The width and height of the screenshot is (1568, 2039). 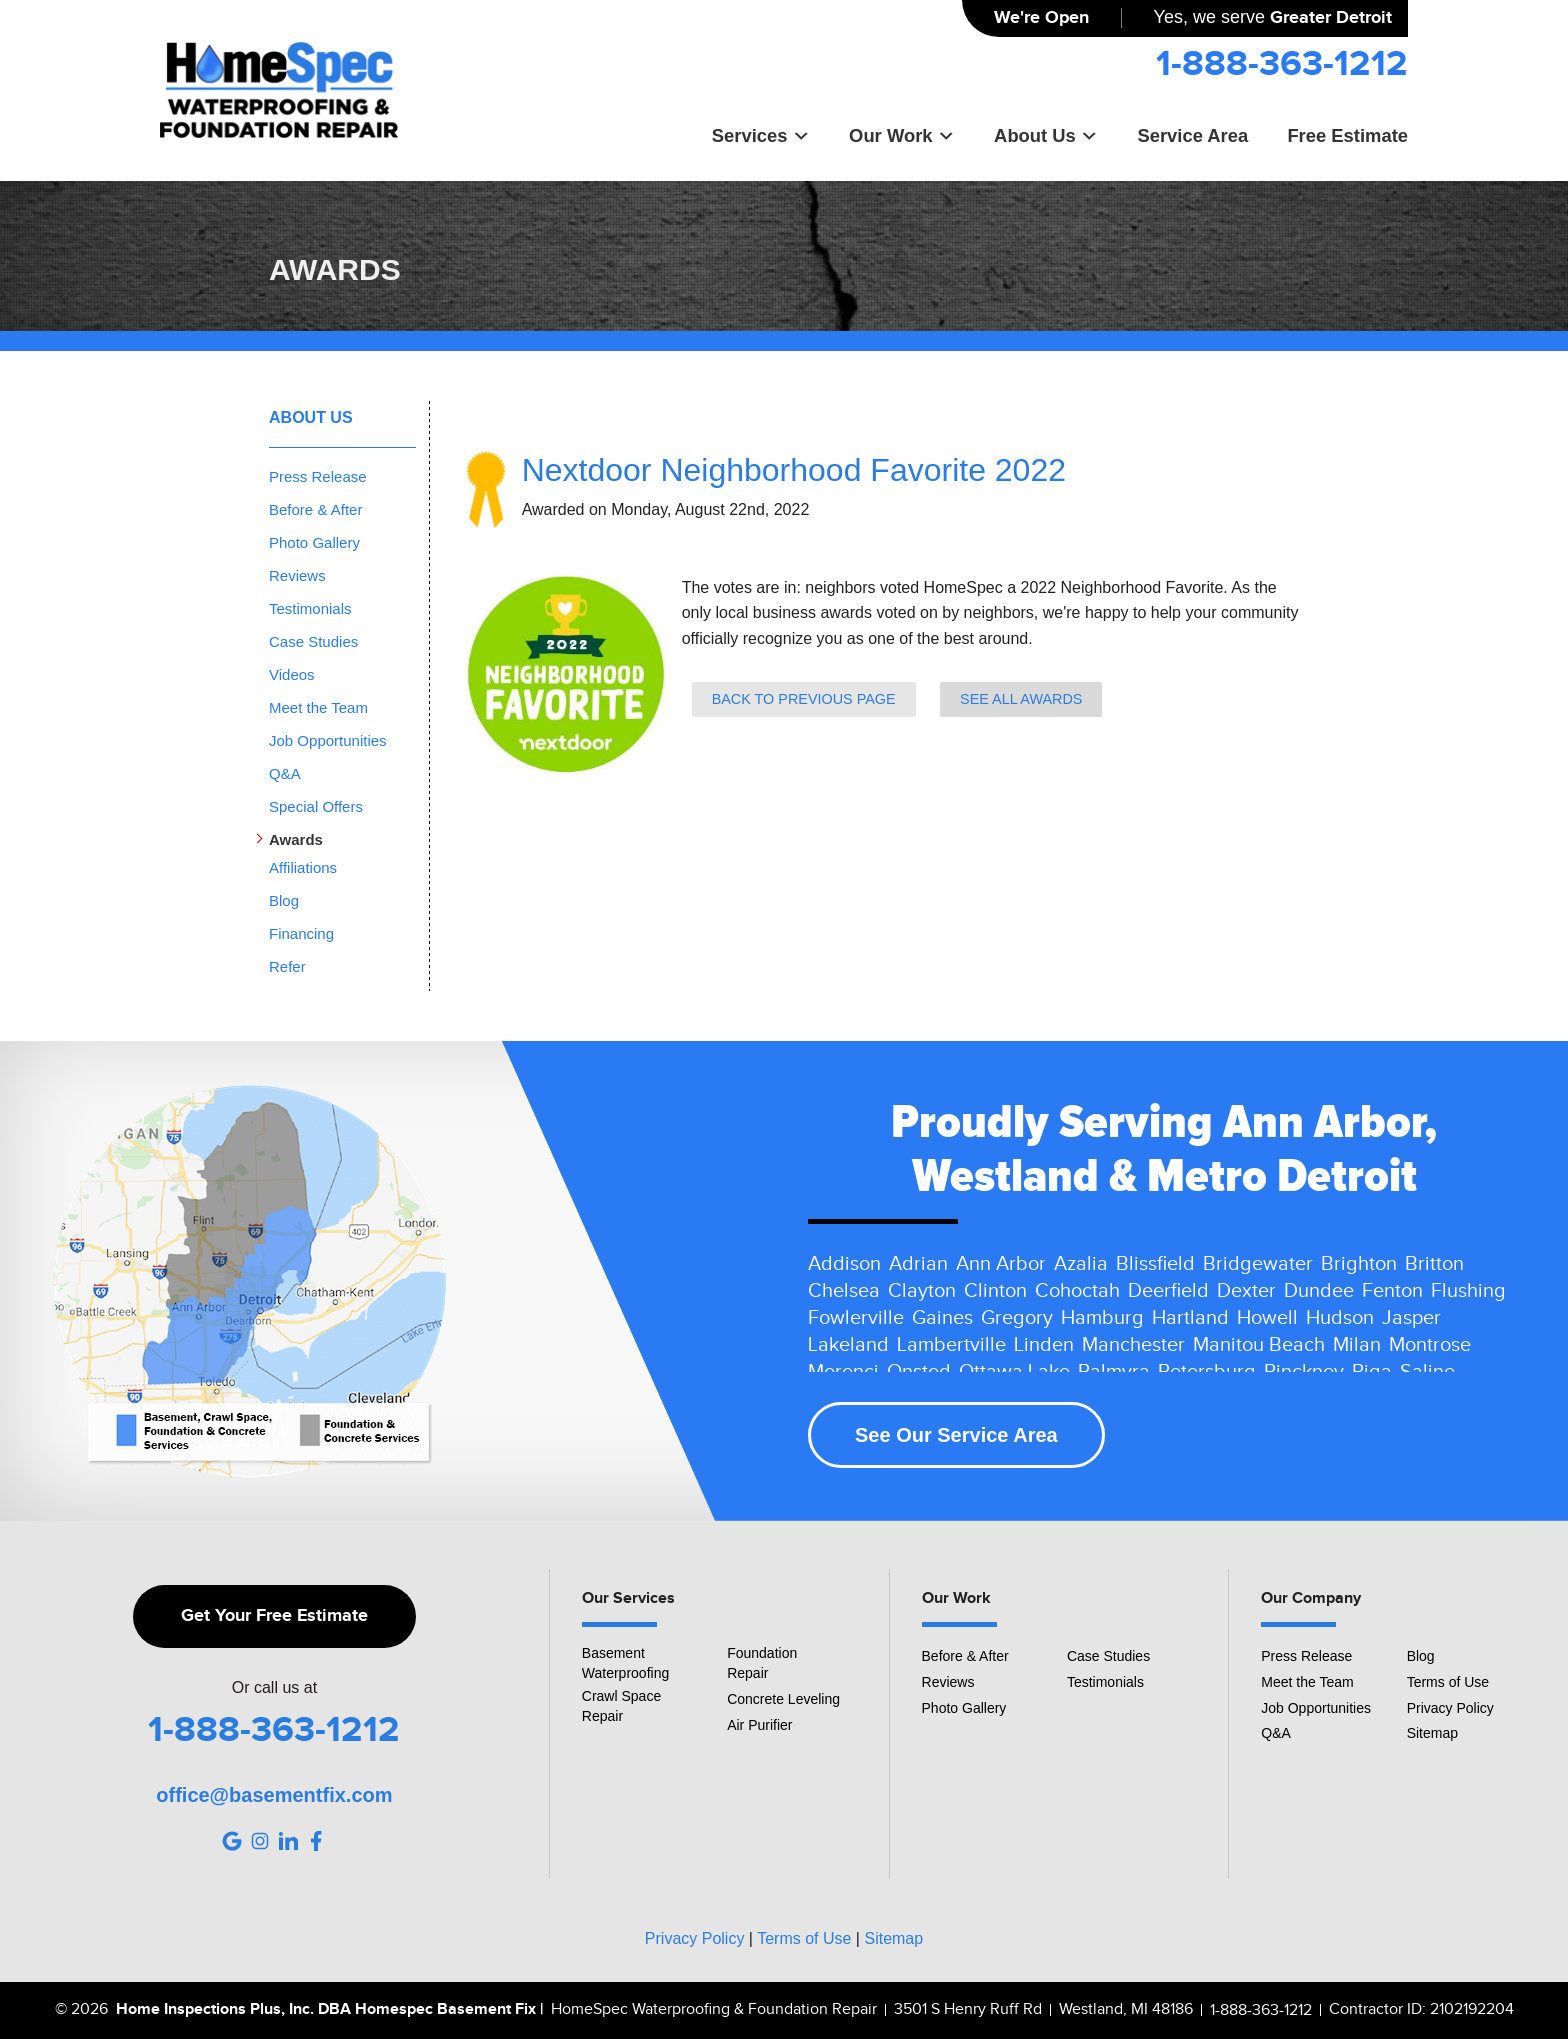 I want to click on Adrian, so click(x=918, y=1264).